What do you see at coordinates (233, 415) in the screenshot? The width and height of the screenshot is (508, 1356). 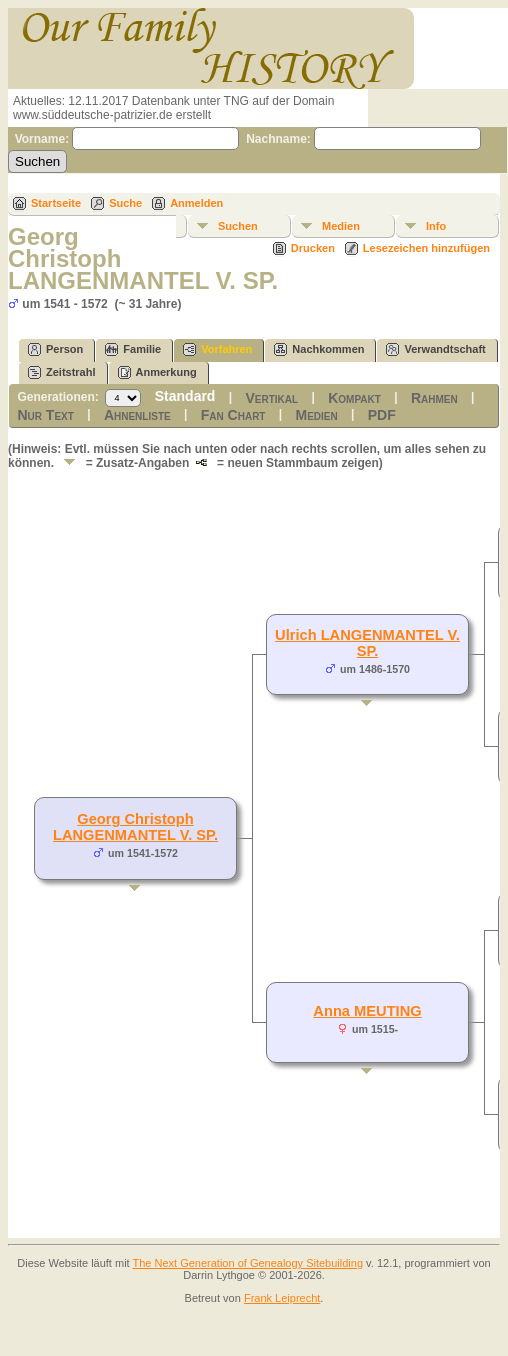 I see `Fan Chart` at bounding box center [233, 415].